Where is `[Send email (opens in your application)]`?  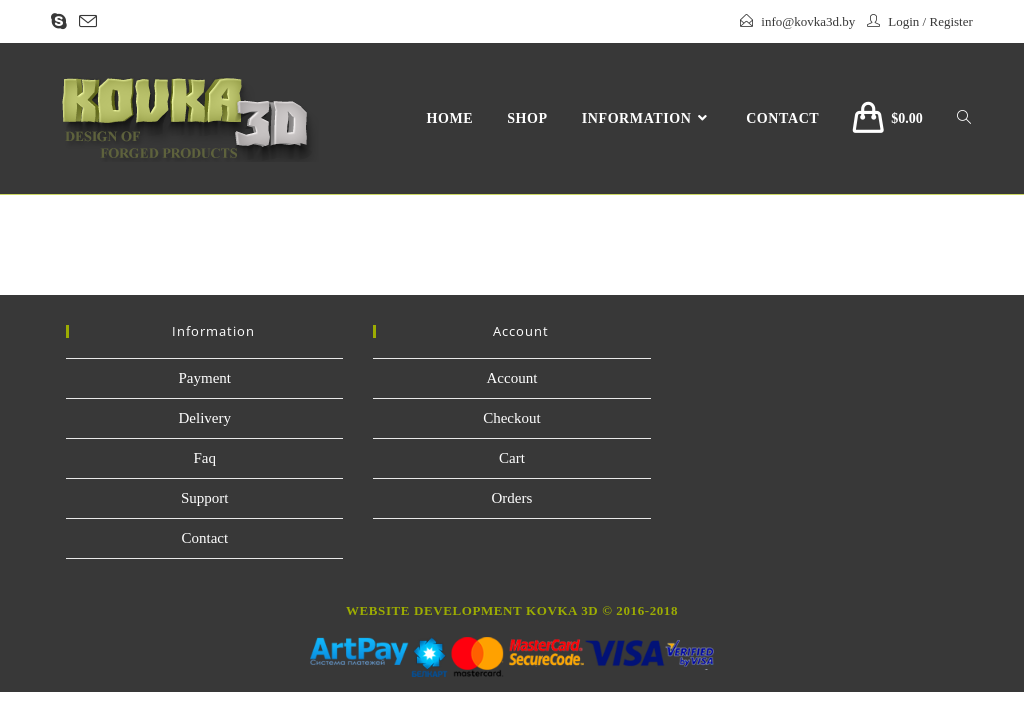 [Send email (opens in your application)] is located at coordinates (88, 22).